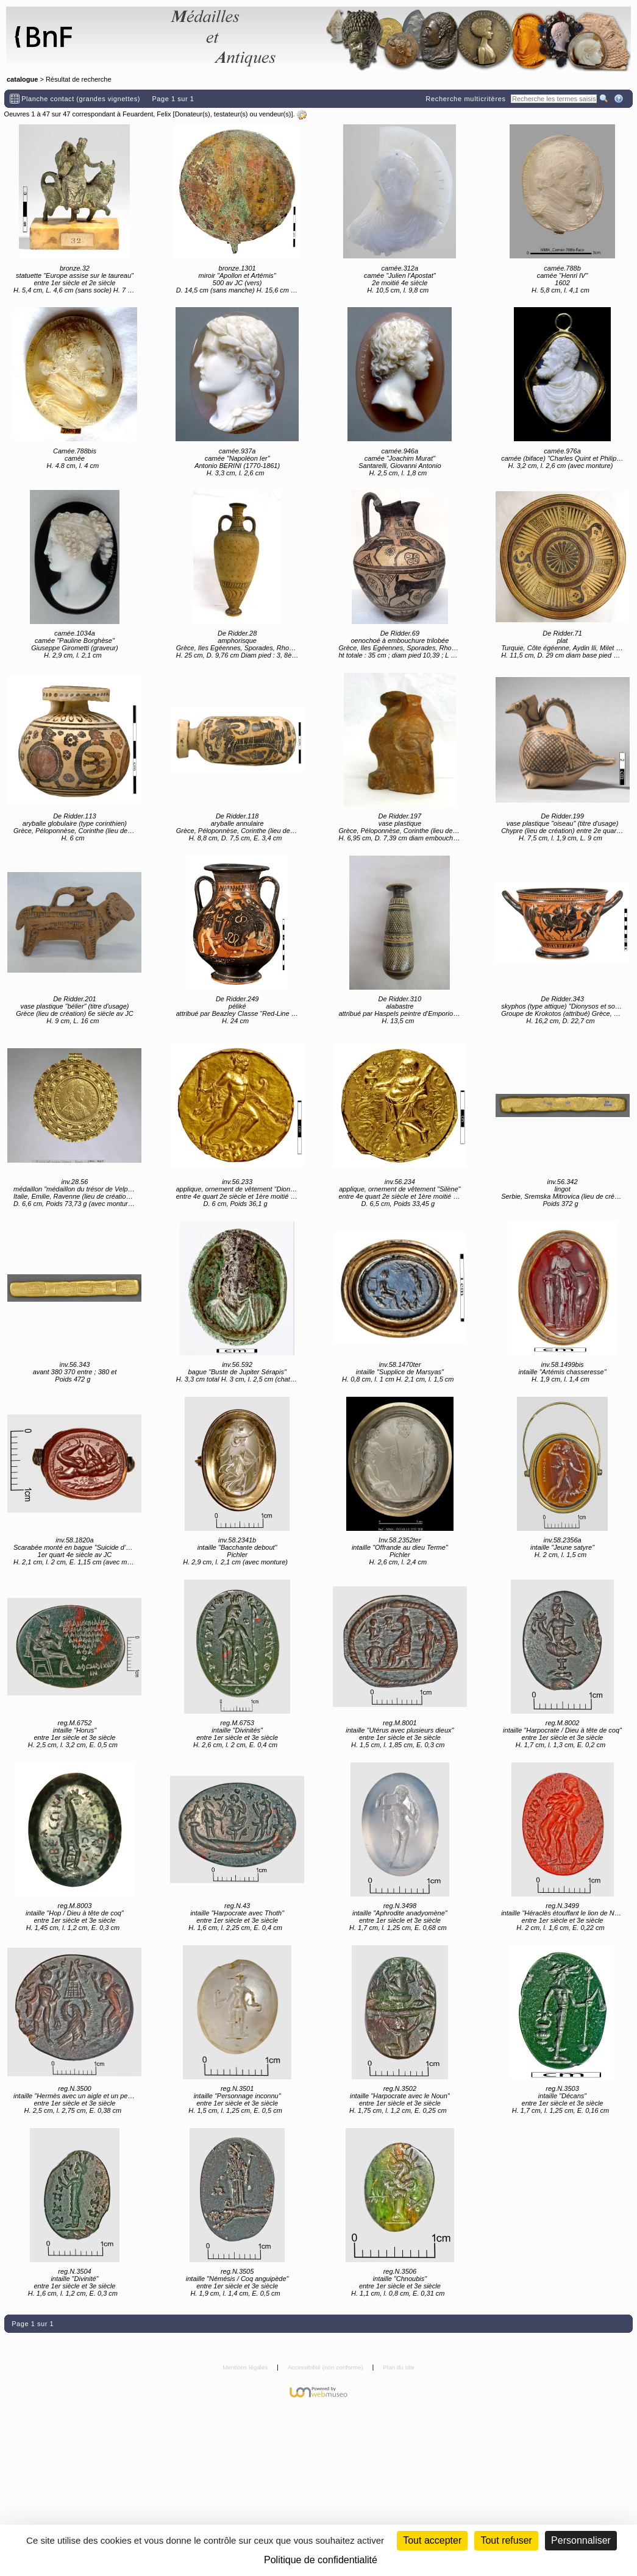 The image size is (637, 2576). I want to click on Tout accepter [Cookies : Tout accepter], so click(432, 2540).